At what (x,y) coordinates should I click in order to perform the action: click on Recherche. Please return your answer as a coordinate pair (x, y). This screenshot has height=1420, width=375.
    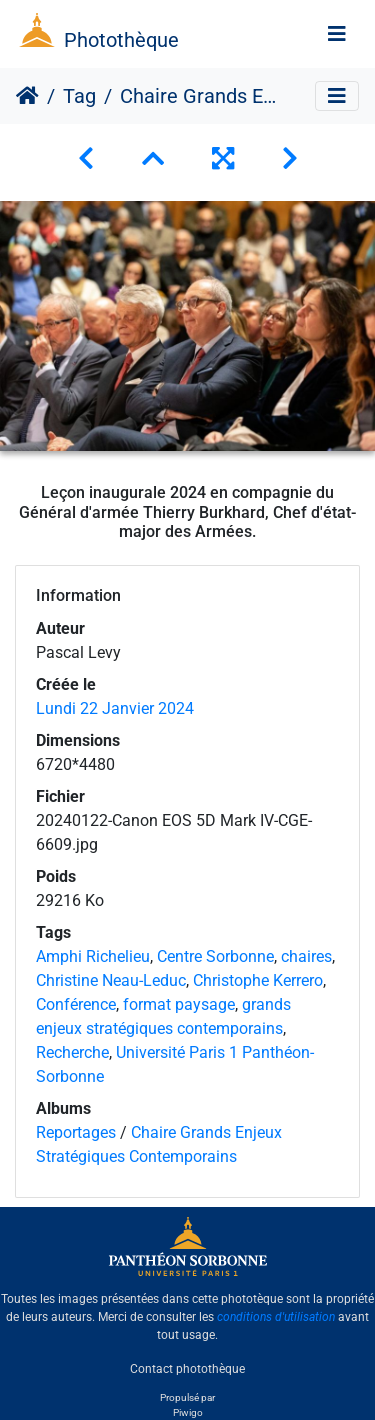
    Looking at the image, I should click on (72, 1052).